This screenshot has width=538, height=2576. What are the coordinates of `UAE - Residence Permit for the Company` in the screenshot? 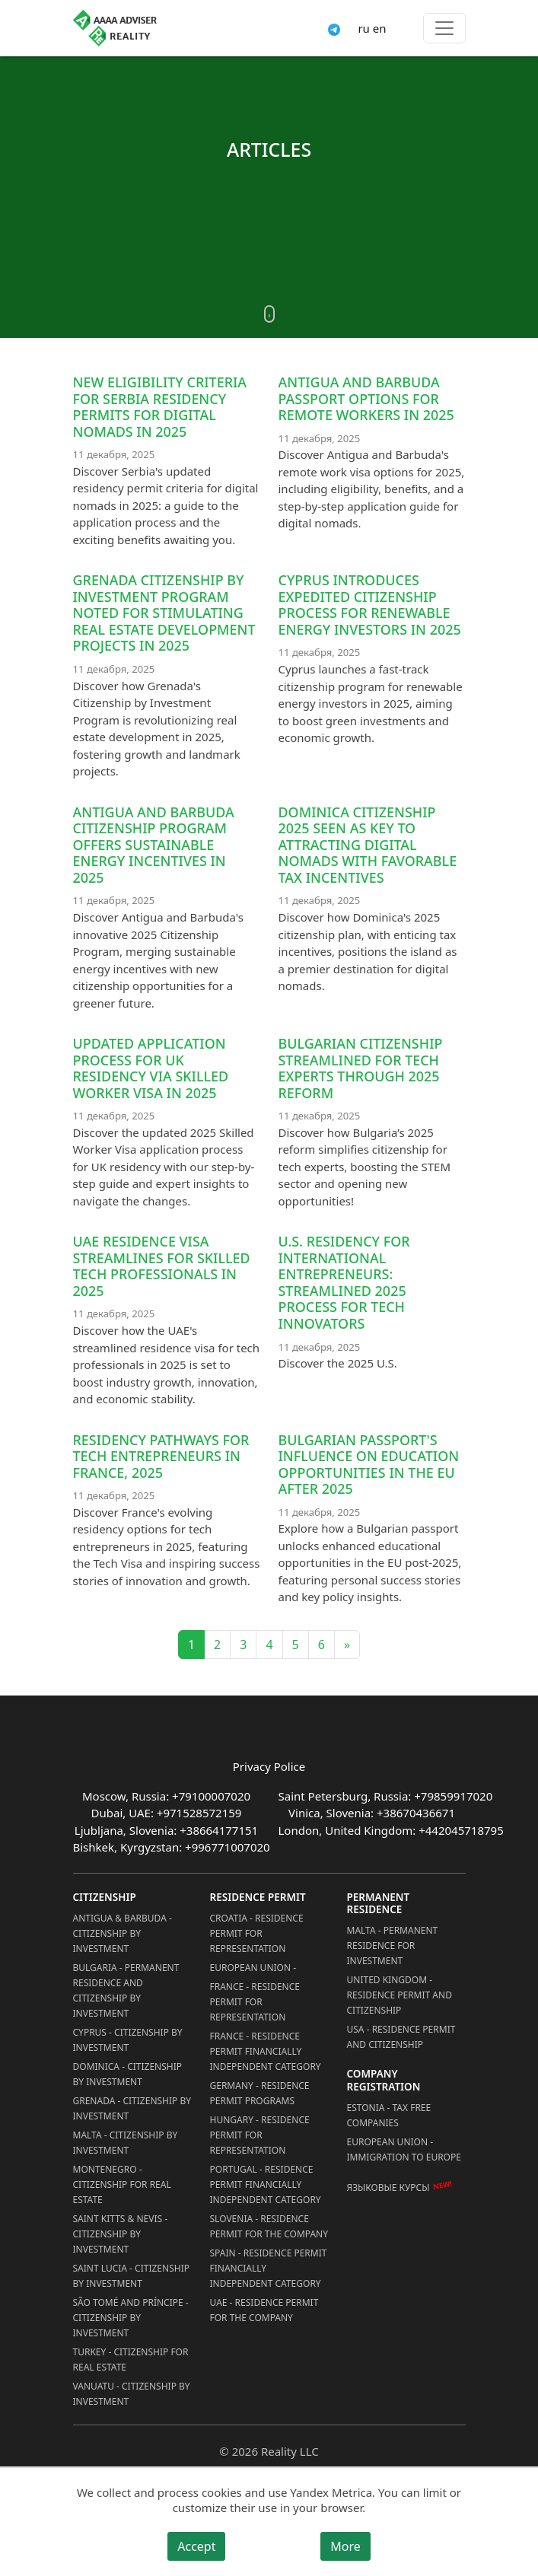 It's located at (264, 2310).